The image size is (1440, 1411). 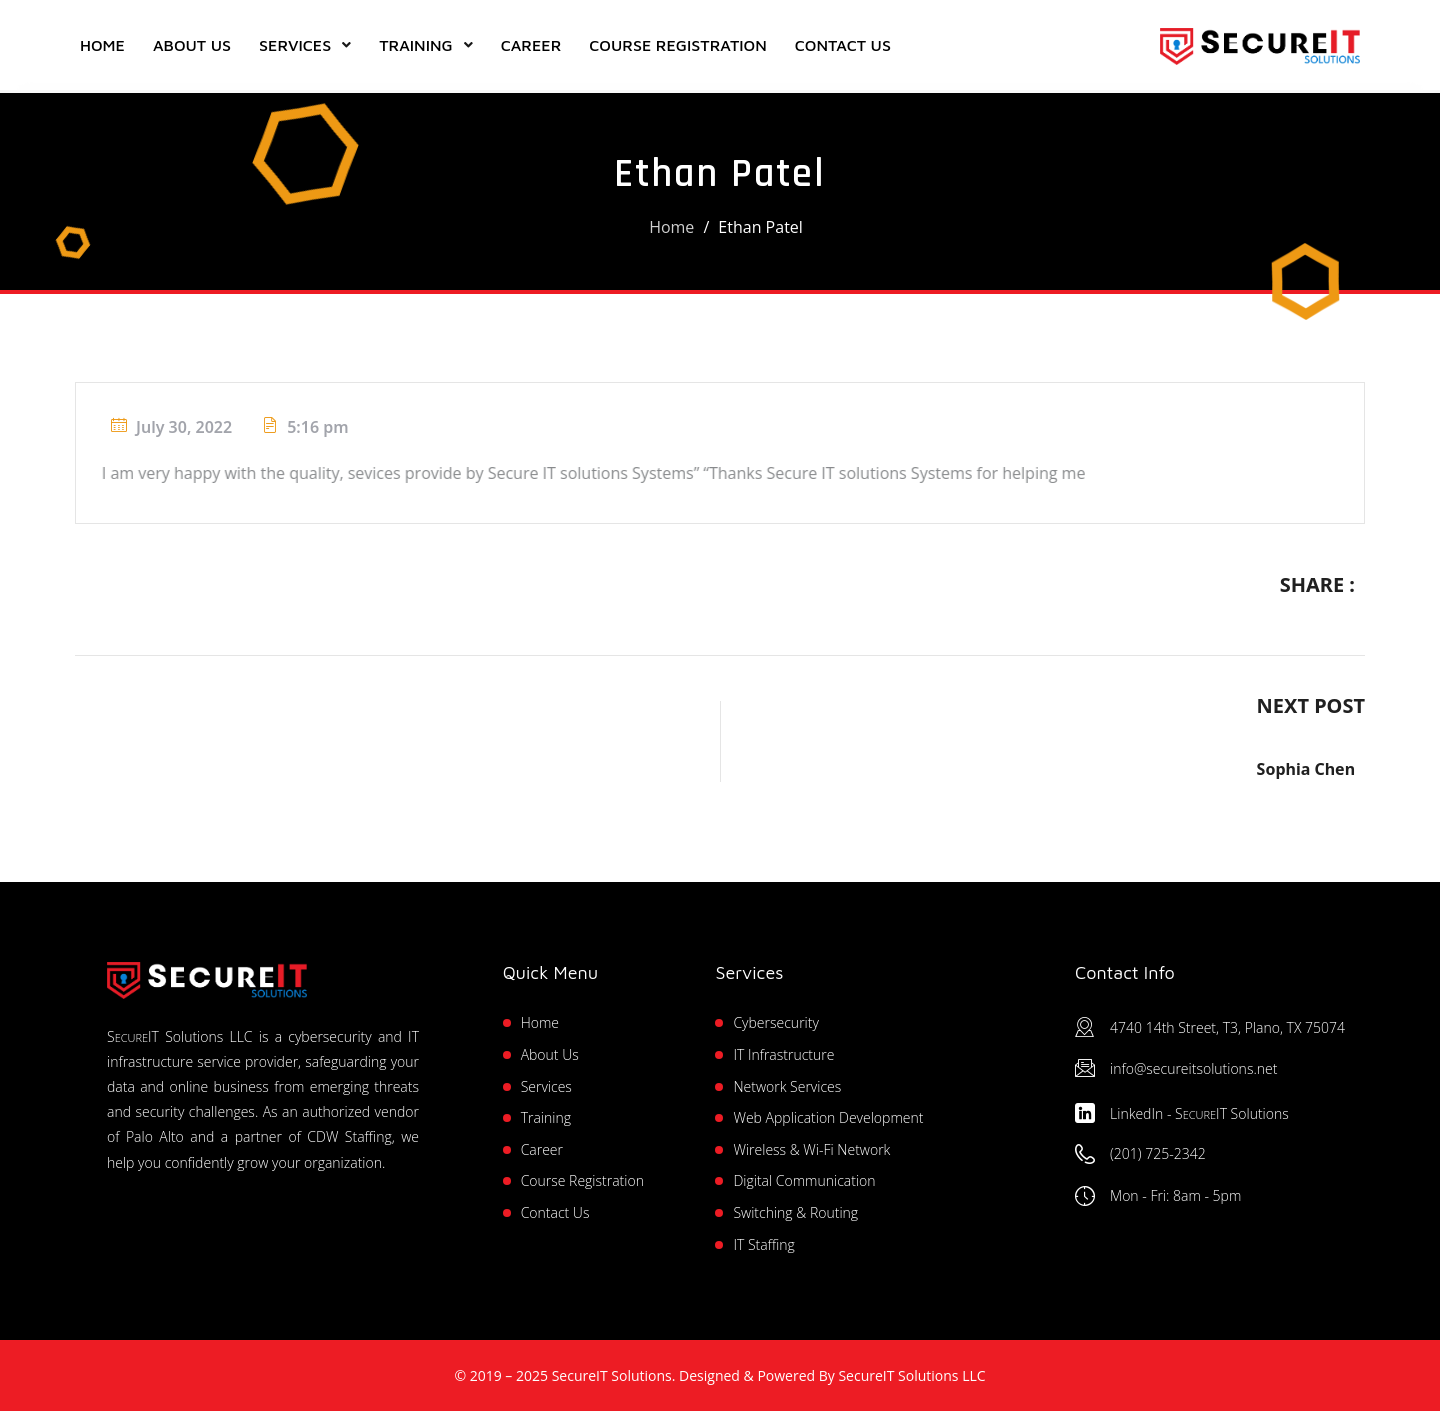 What do you see at coordinates (775, 1022) in the screenshot?
I see `Cybersecurity` at bounding box center [775, 1022].